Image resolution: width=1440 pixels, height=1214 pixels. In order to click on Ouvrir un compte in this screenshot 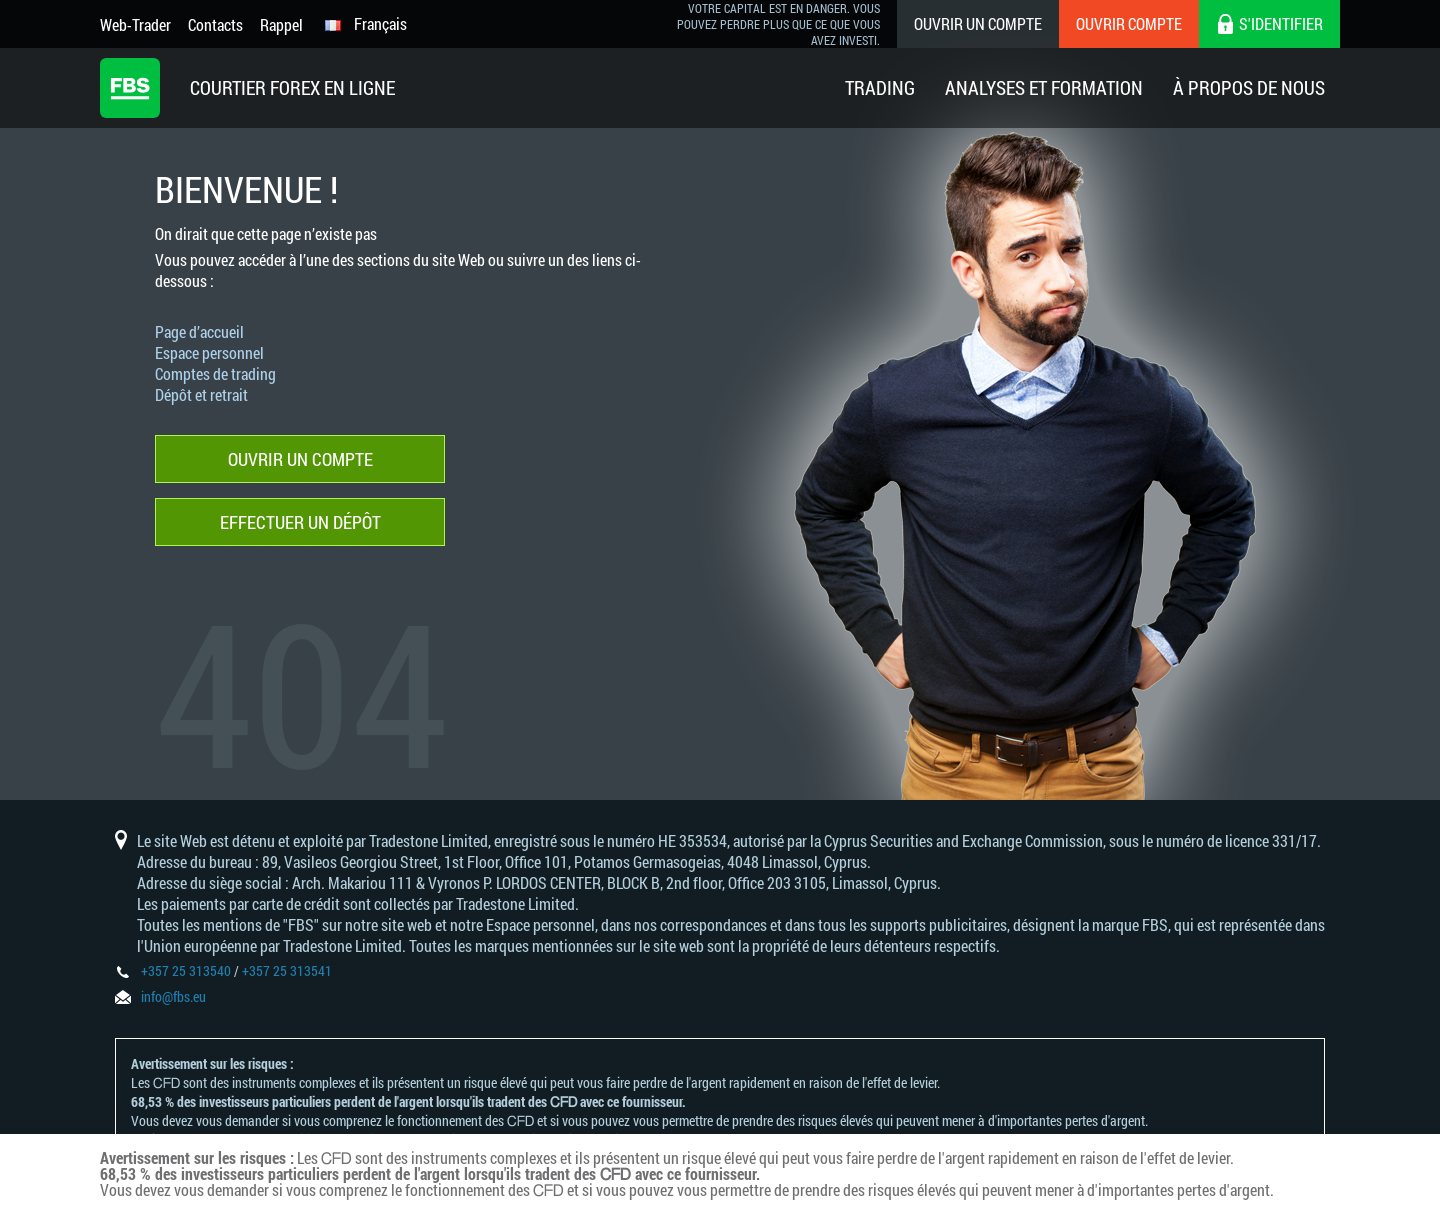, I will do `click(978, 23)`.